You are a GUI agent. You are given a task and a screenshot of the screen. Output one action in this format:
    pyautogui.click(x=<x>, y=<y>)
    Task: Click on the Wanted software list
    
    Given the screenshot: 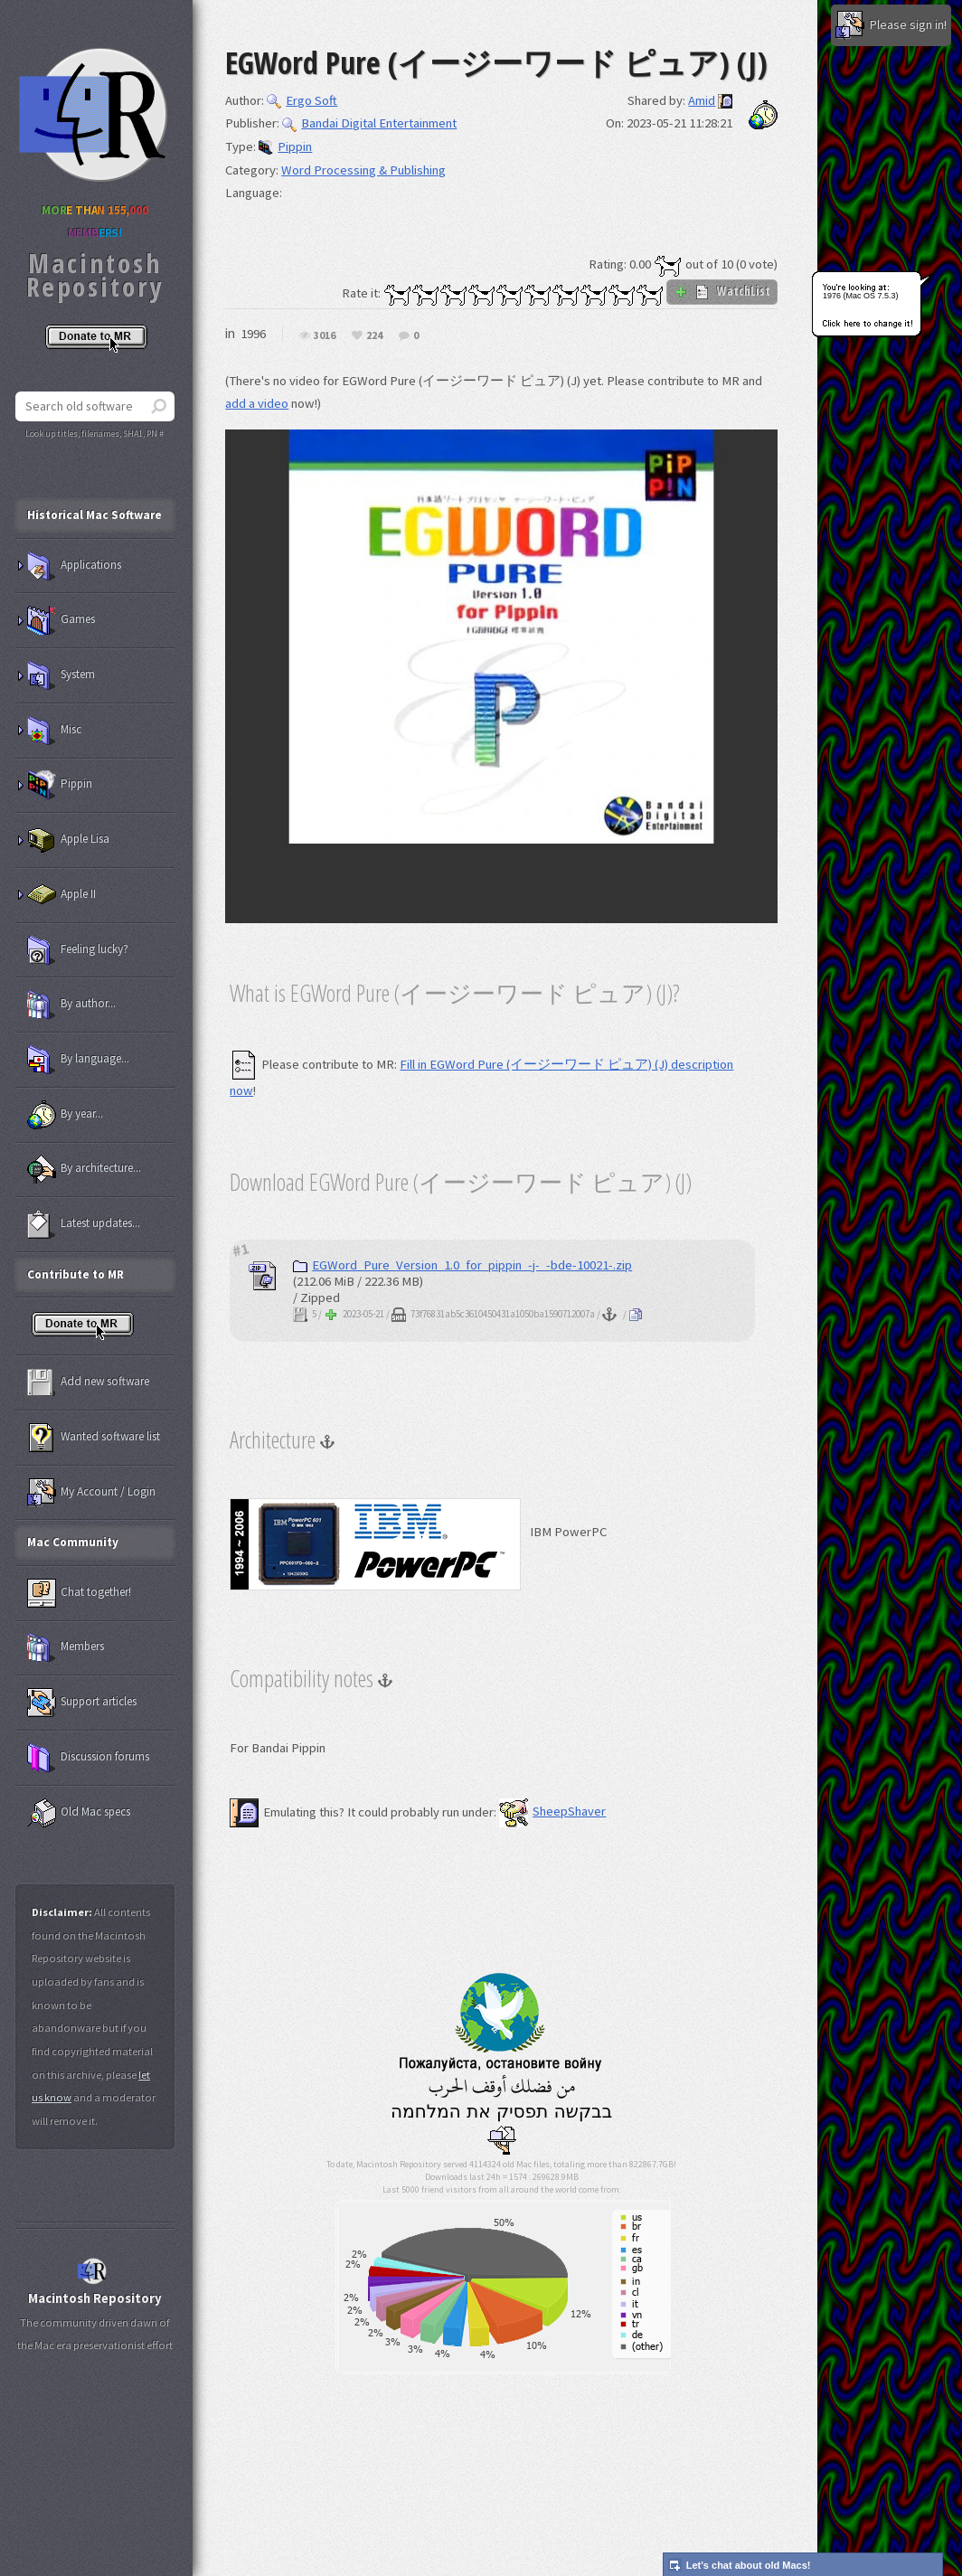 What is the action you would take?
    pyautogui.click(x=93, y=1437)
    